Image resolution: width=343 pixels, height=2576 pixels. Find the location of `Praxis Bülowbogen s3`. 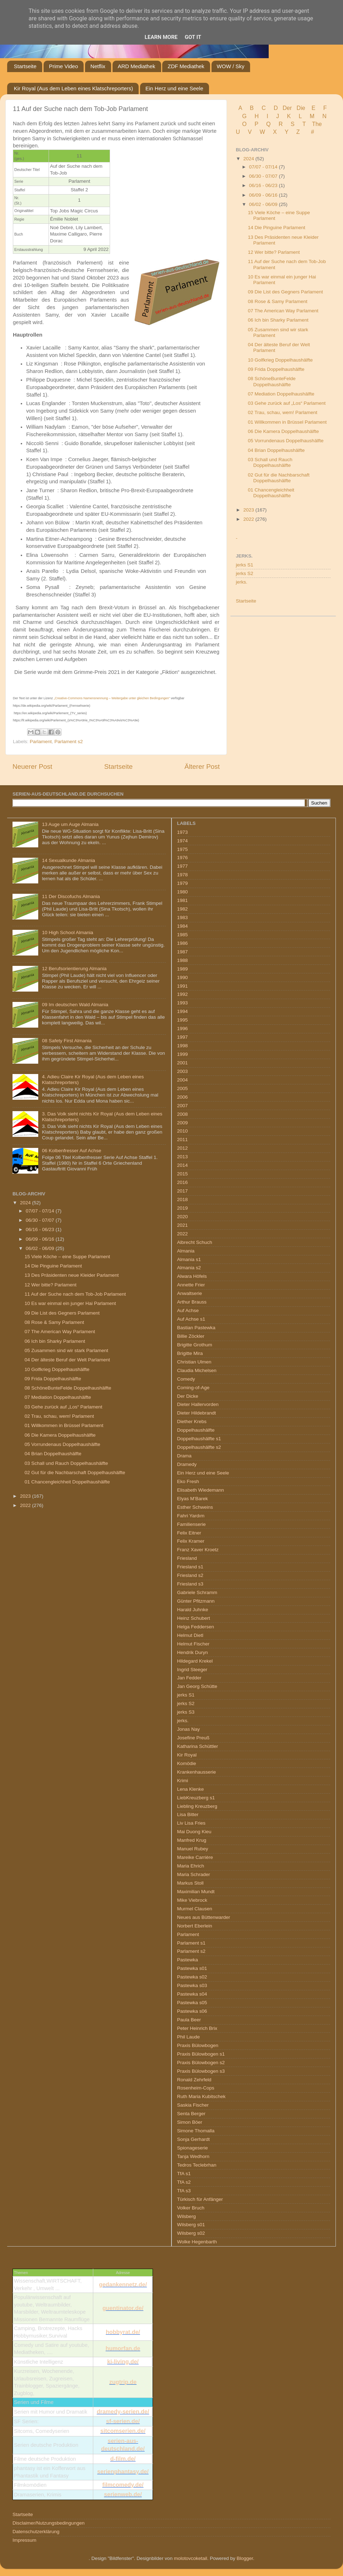

Praxis Bülowbogen s3 is located at coordinates (201, 2071).